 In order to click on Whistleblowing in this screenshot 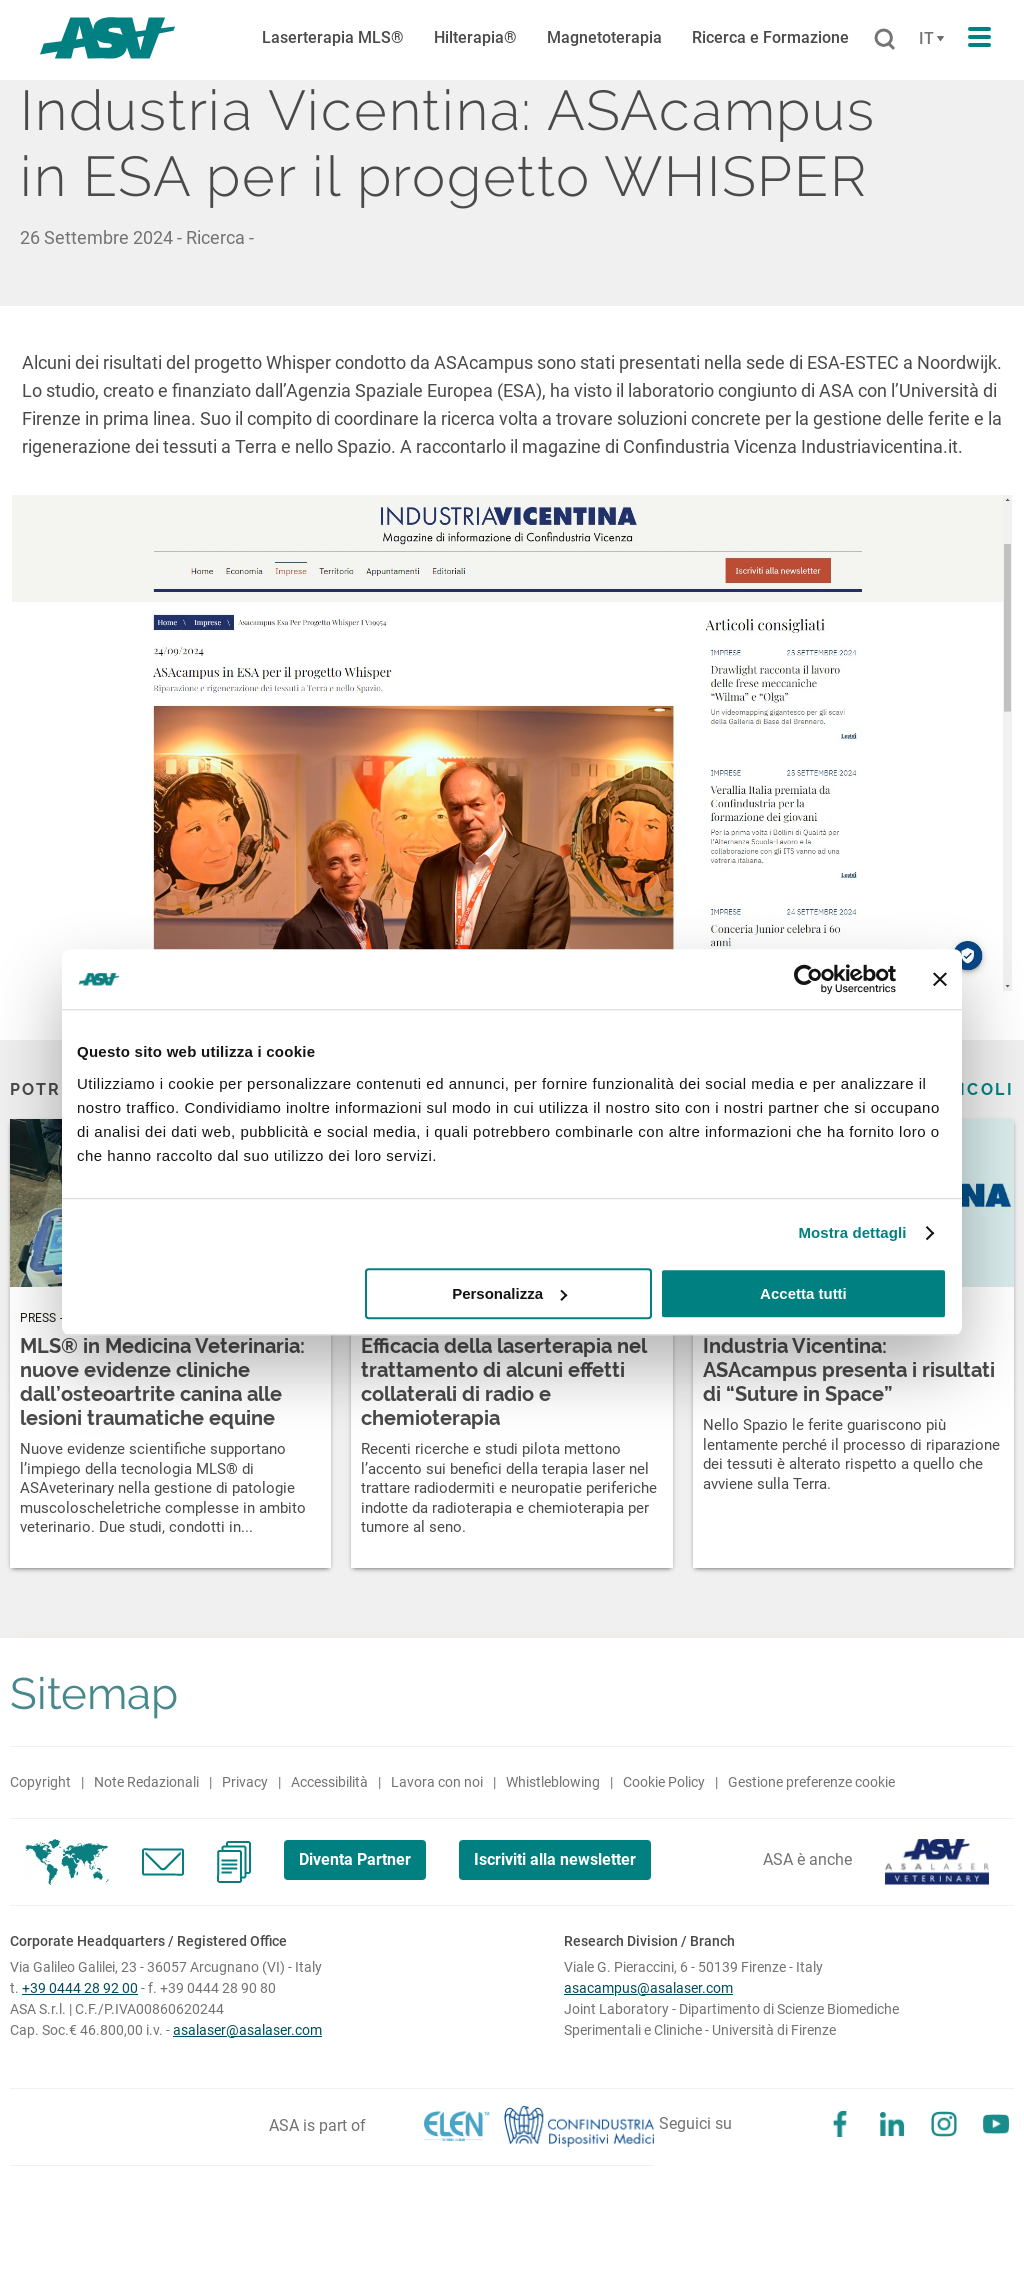, I will do `click(553, 1782)`.